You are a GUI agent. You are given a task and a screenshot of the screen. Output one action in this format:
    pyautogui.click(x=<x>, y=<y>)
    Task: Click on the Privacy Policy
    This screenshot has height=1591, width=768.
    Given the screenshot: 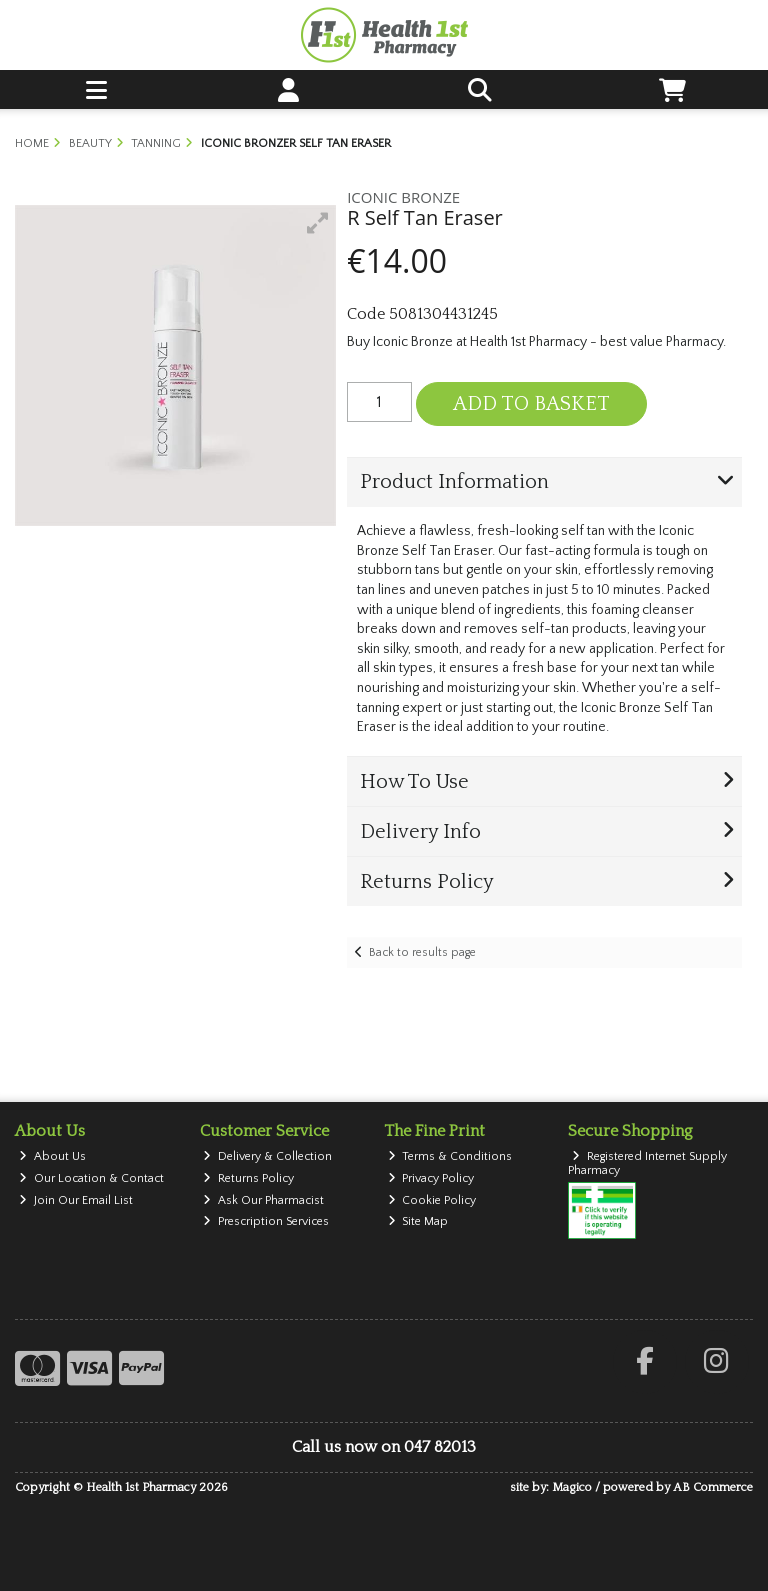 What is the action you would take?
    pyautogui.click(x=431, y=1178)
    